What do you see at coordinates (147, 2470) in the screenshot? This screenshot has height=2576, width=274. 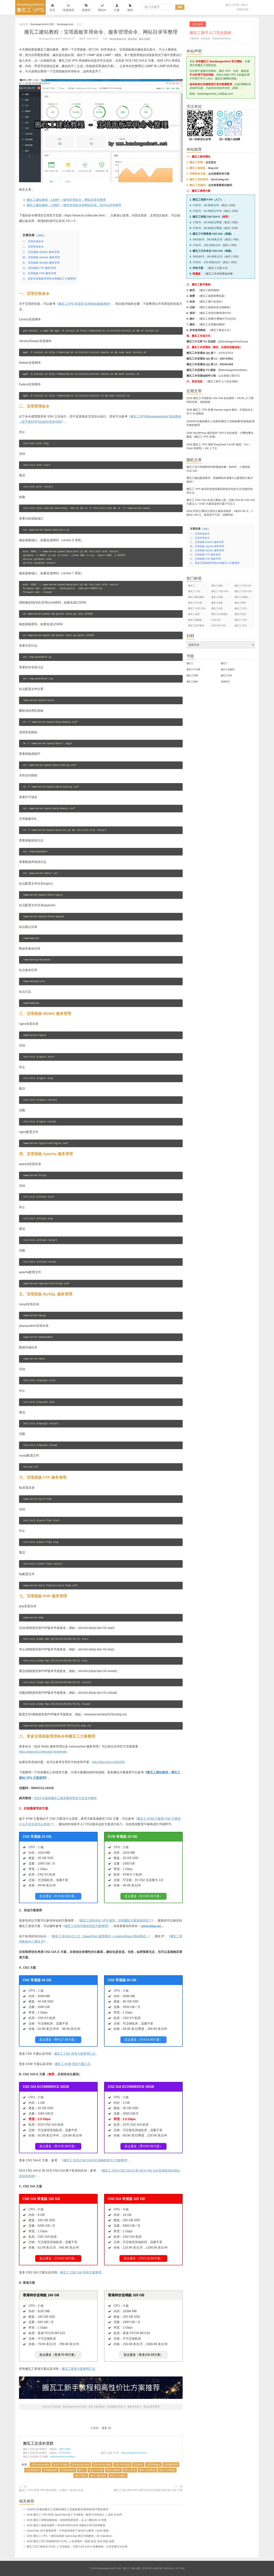 I see `搬瓦工宝塔教程` at bounding box center [147, 2470].